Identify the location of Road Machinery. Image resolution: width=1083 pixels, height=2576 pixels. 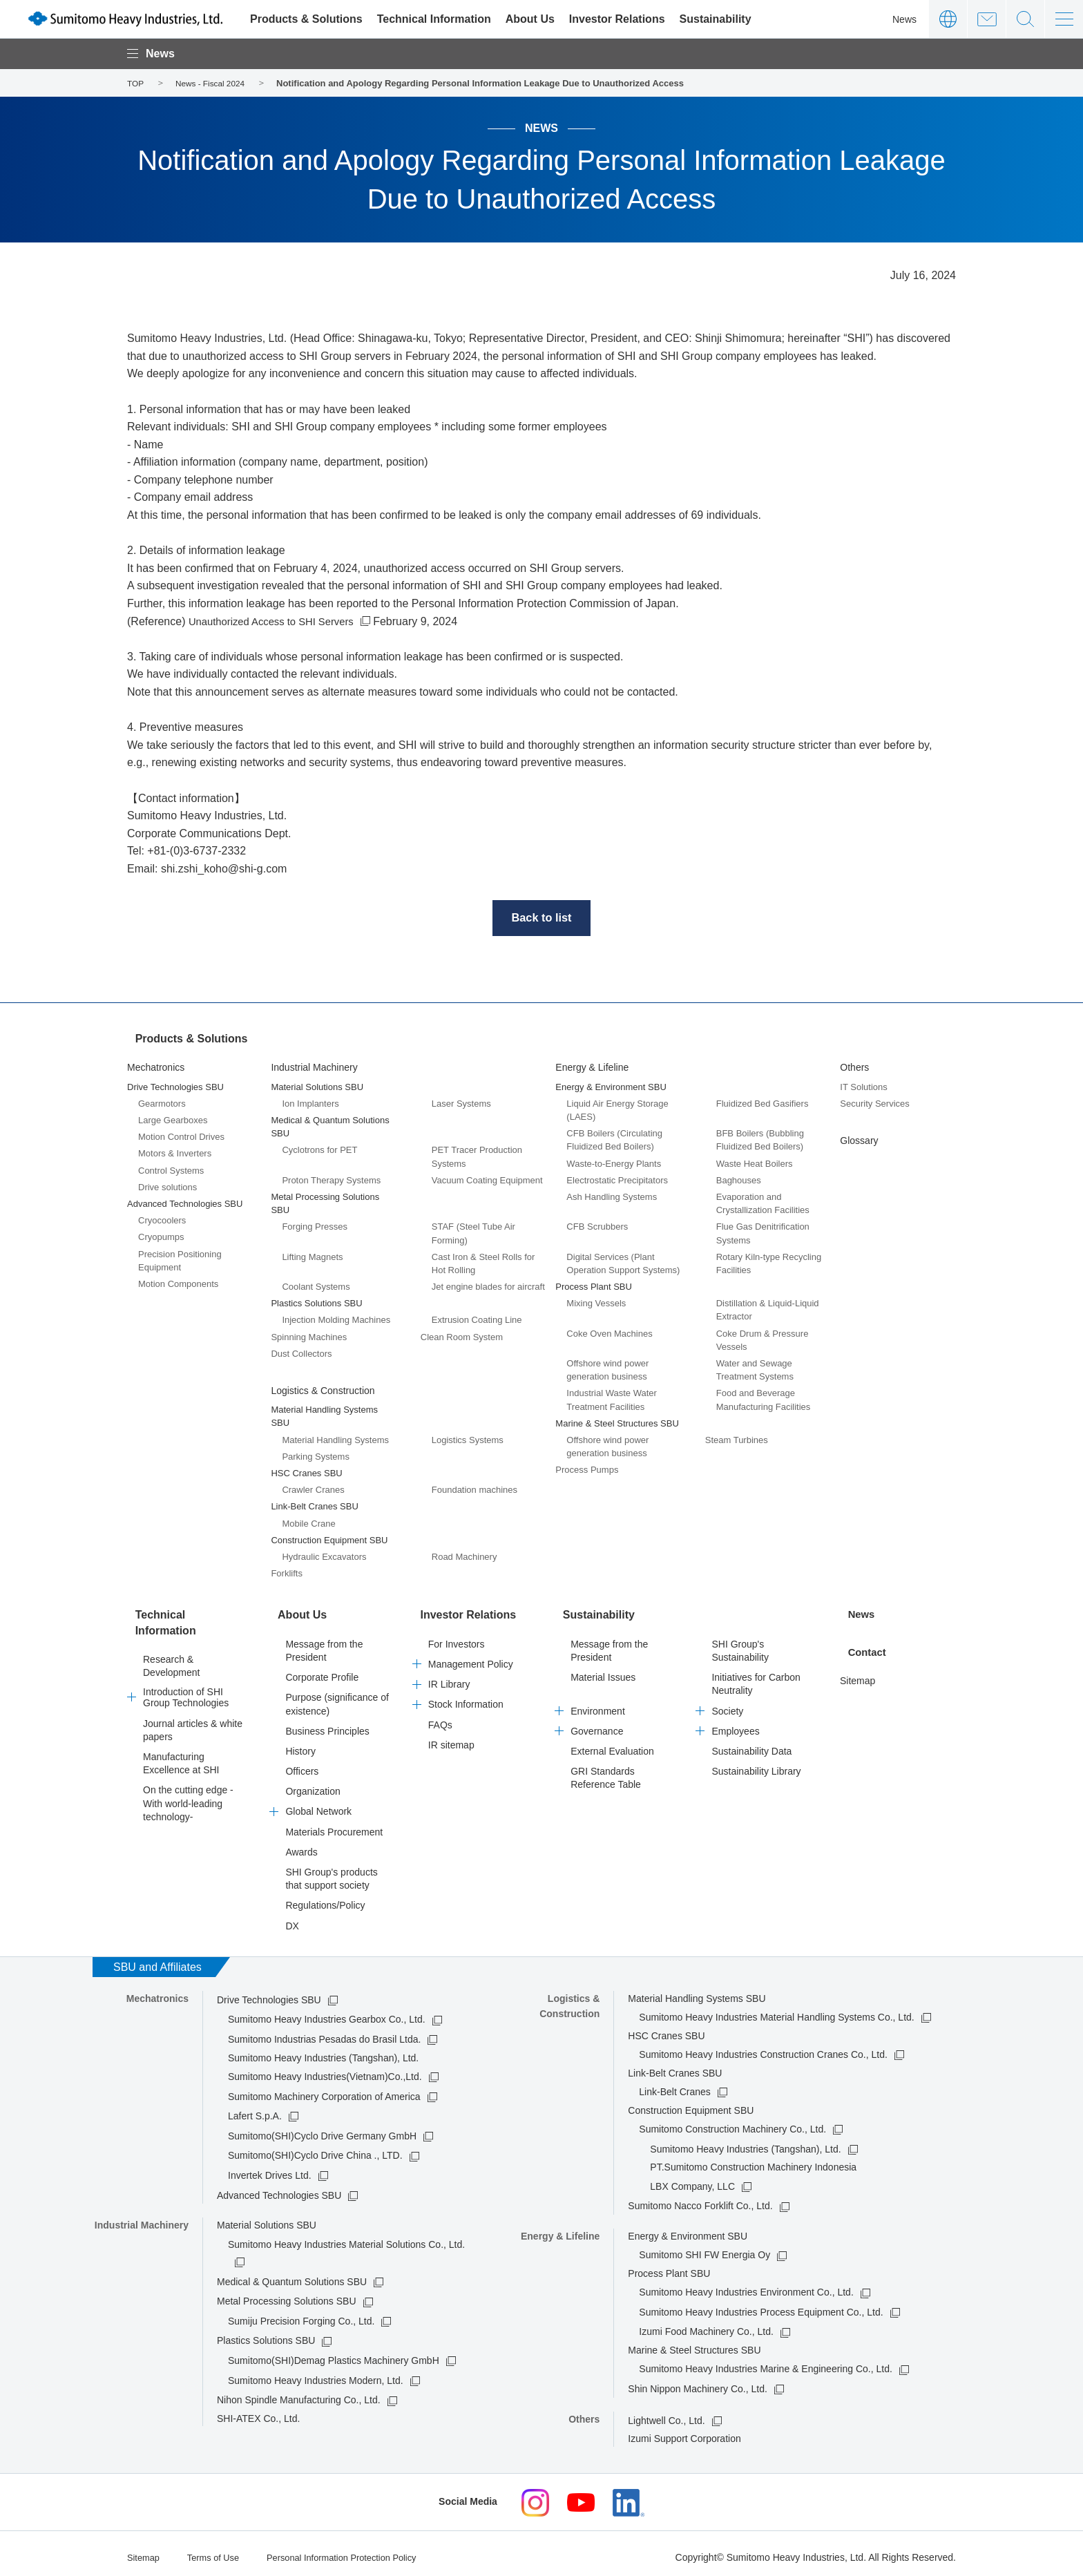
(464, 1557).